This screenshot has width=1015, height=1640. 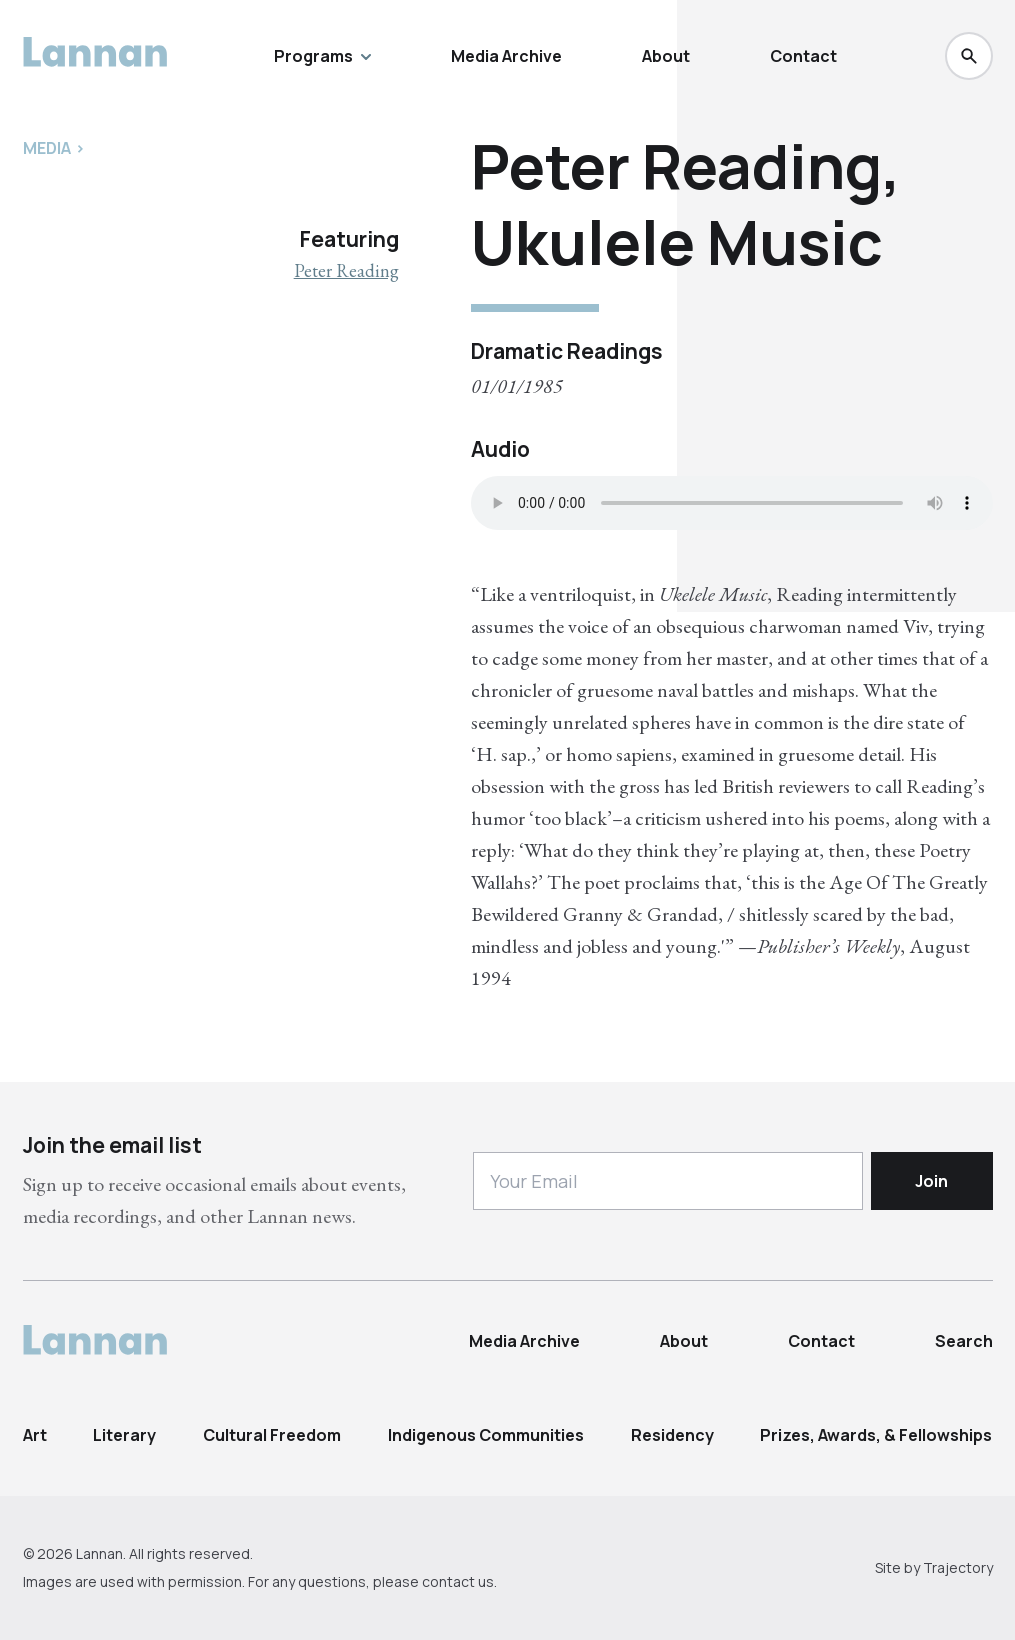 What do you see at coordinates (958, 1567) in the screenshot?
I see `Trajectory` at bounding box center [958, 1567].